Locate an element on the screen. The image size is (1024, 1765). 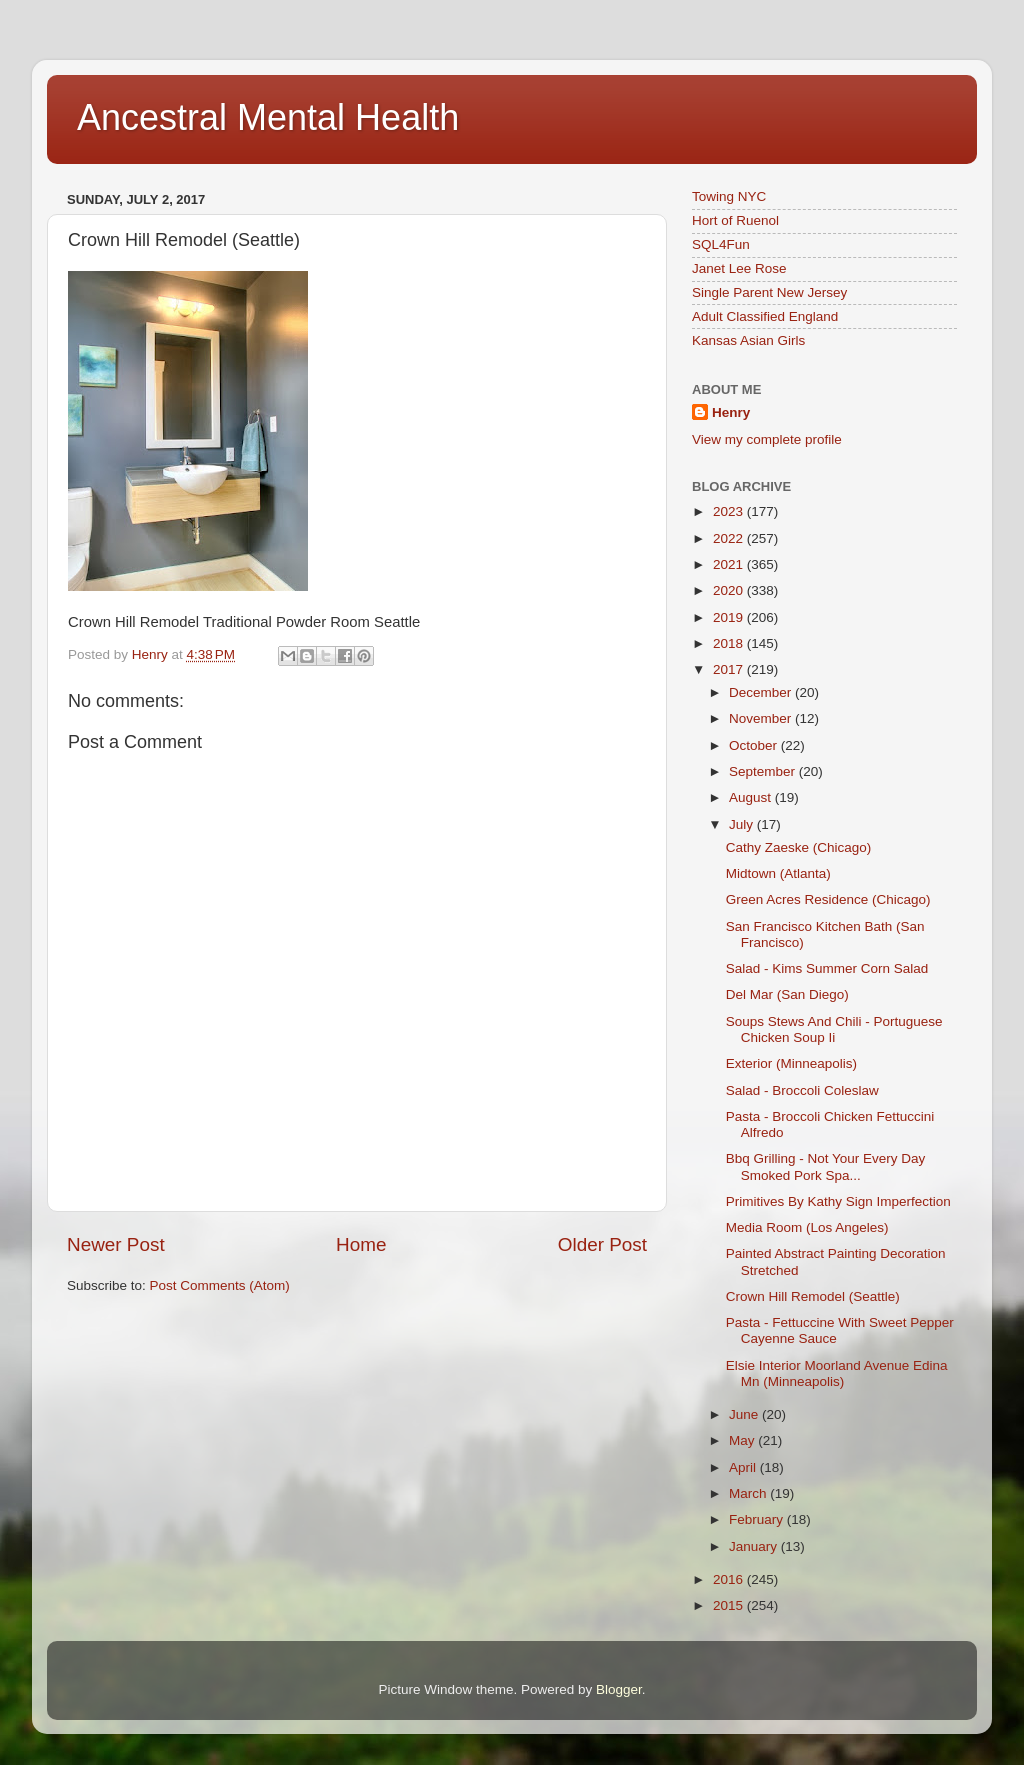
View my complete profile is located at coordinates (767, 439).